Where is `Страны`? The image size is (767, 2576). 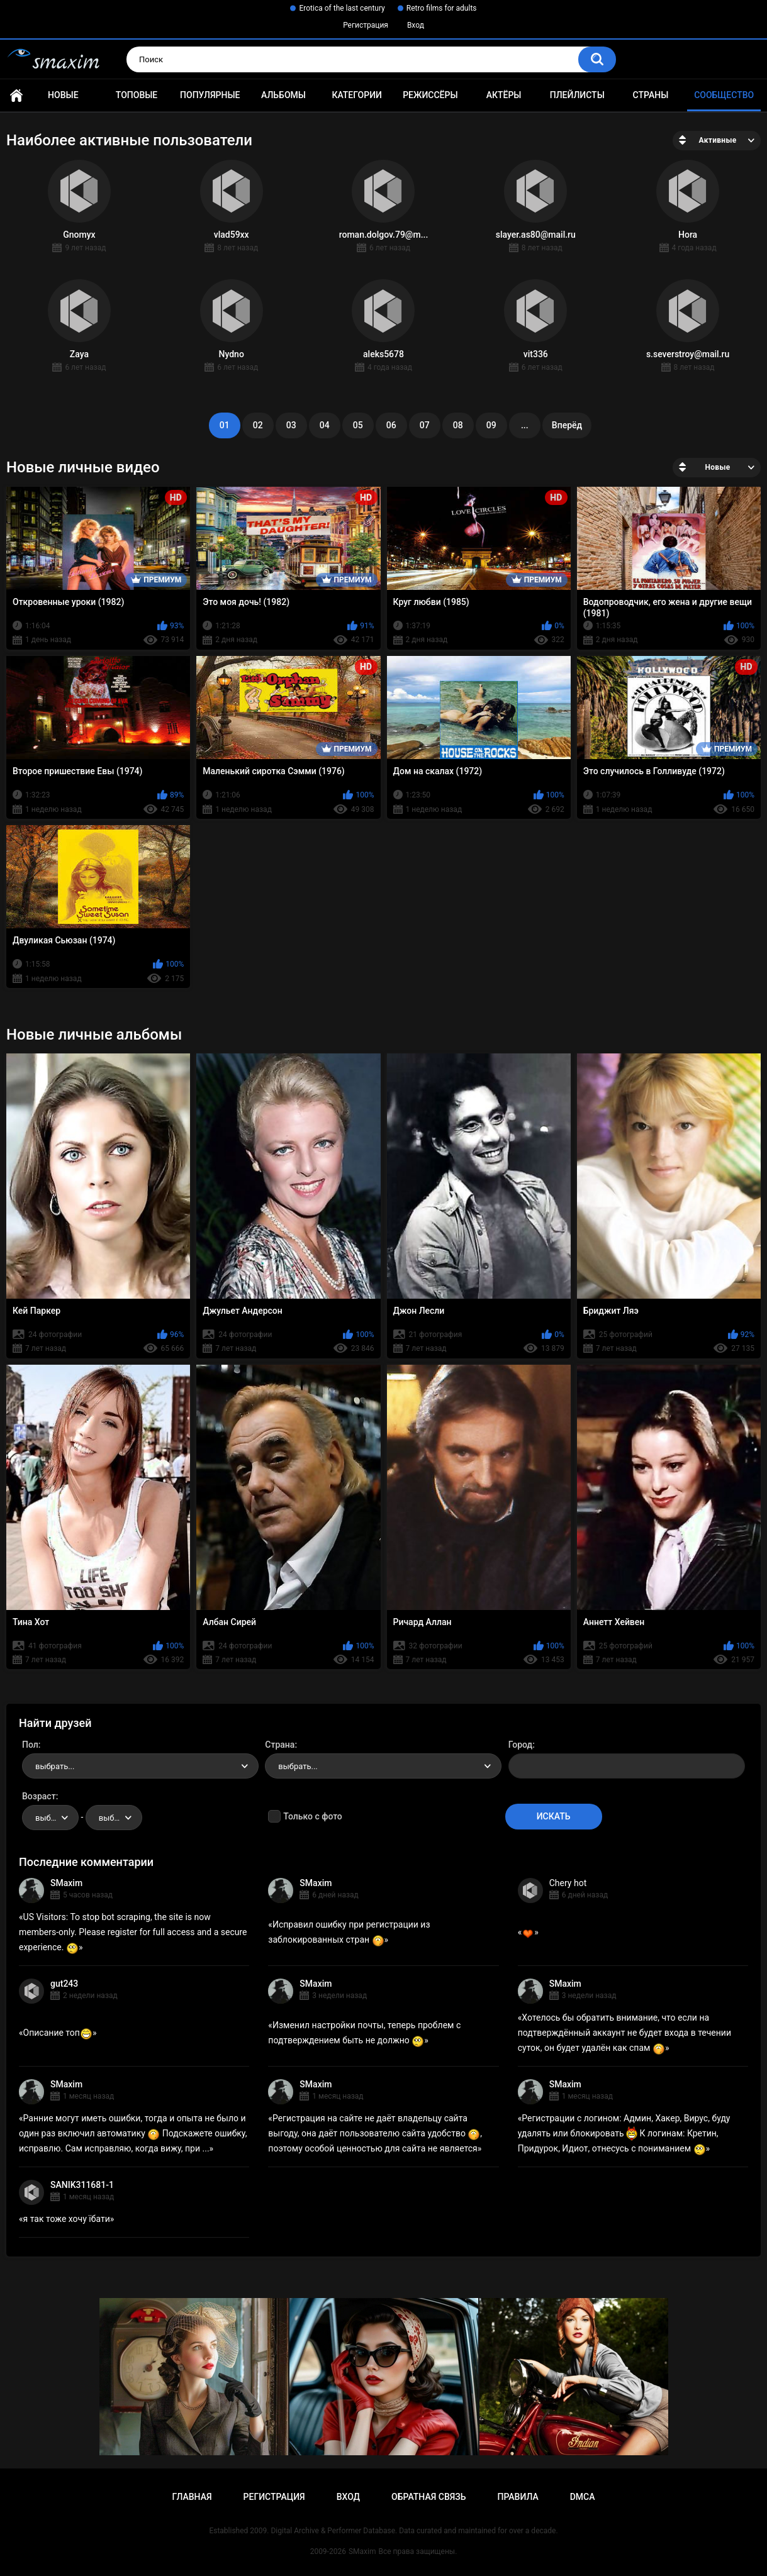
Страны is located at coordinates (651, 95).